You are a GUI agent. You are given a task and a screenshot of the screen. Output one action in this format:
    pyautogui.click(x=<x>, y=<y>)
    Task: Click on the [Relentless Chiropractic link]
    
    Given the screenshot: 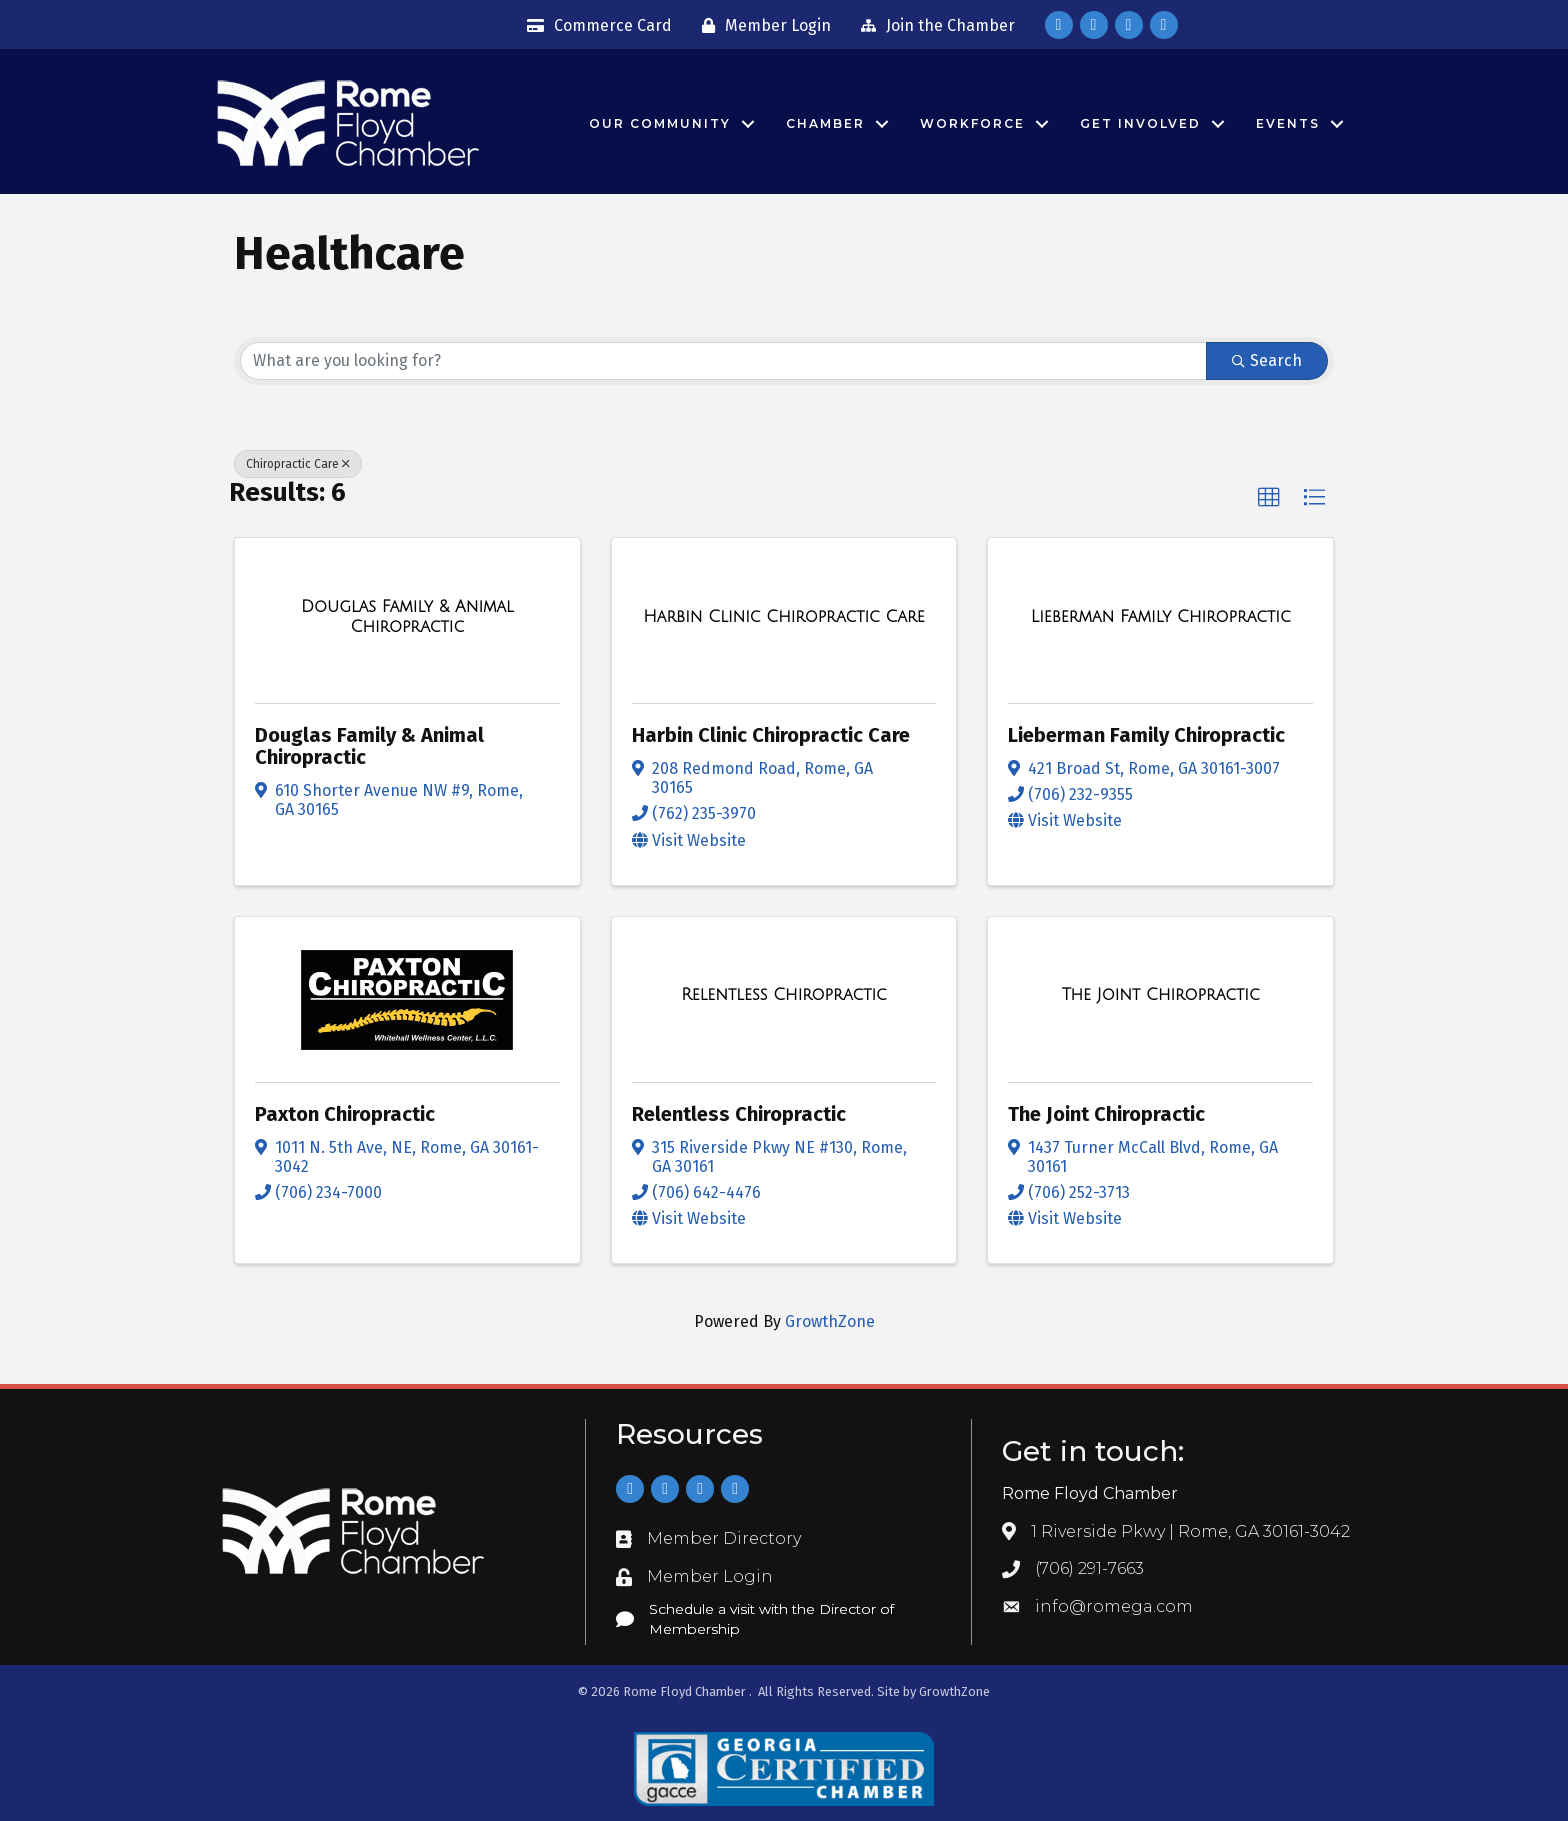 What is the action you would take?
    pyautogui.click(x=784, y=995)
    